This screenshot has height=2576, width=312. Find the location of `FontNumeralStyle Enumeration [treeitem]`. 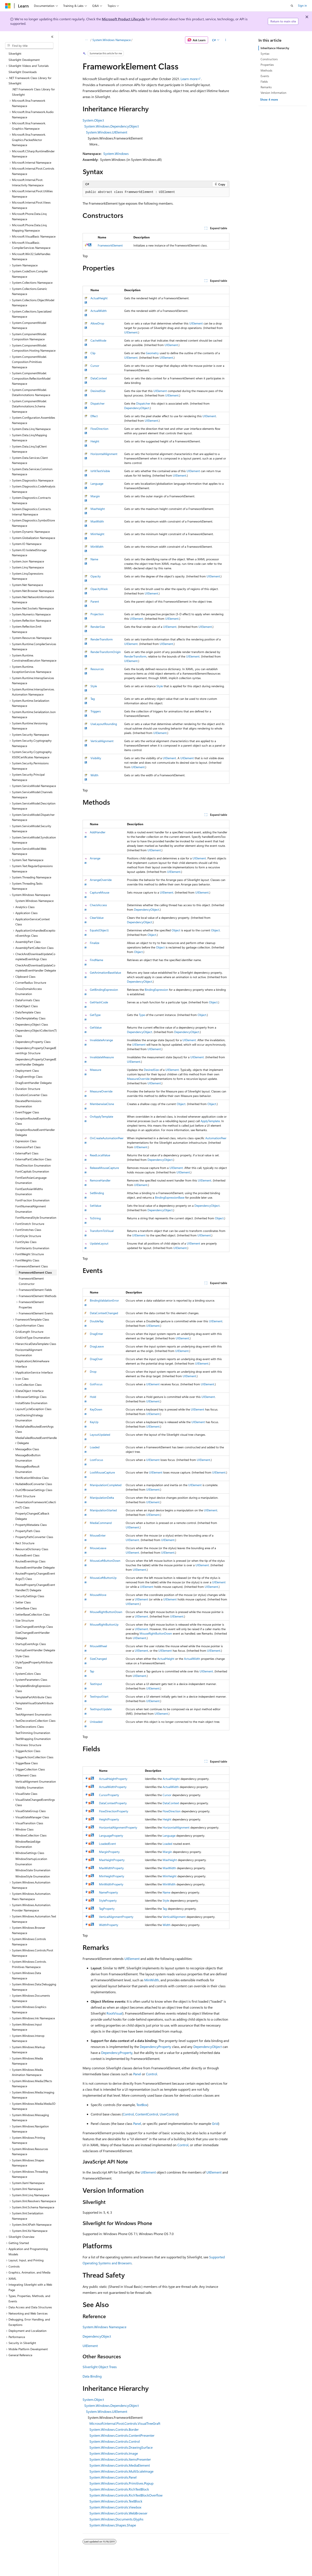

FontNumeralStyle Enumeration [treeitem] is located at coordinates (35, 1217).